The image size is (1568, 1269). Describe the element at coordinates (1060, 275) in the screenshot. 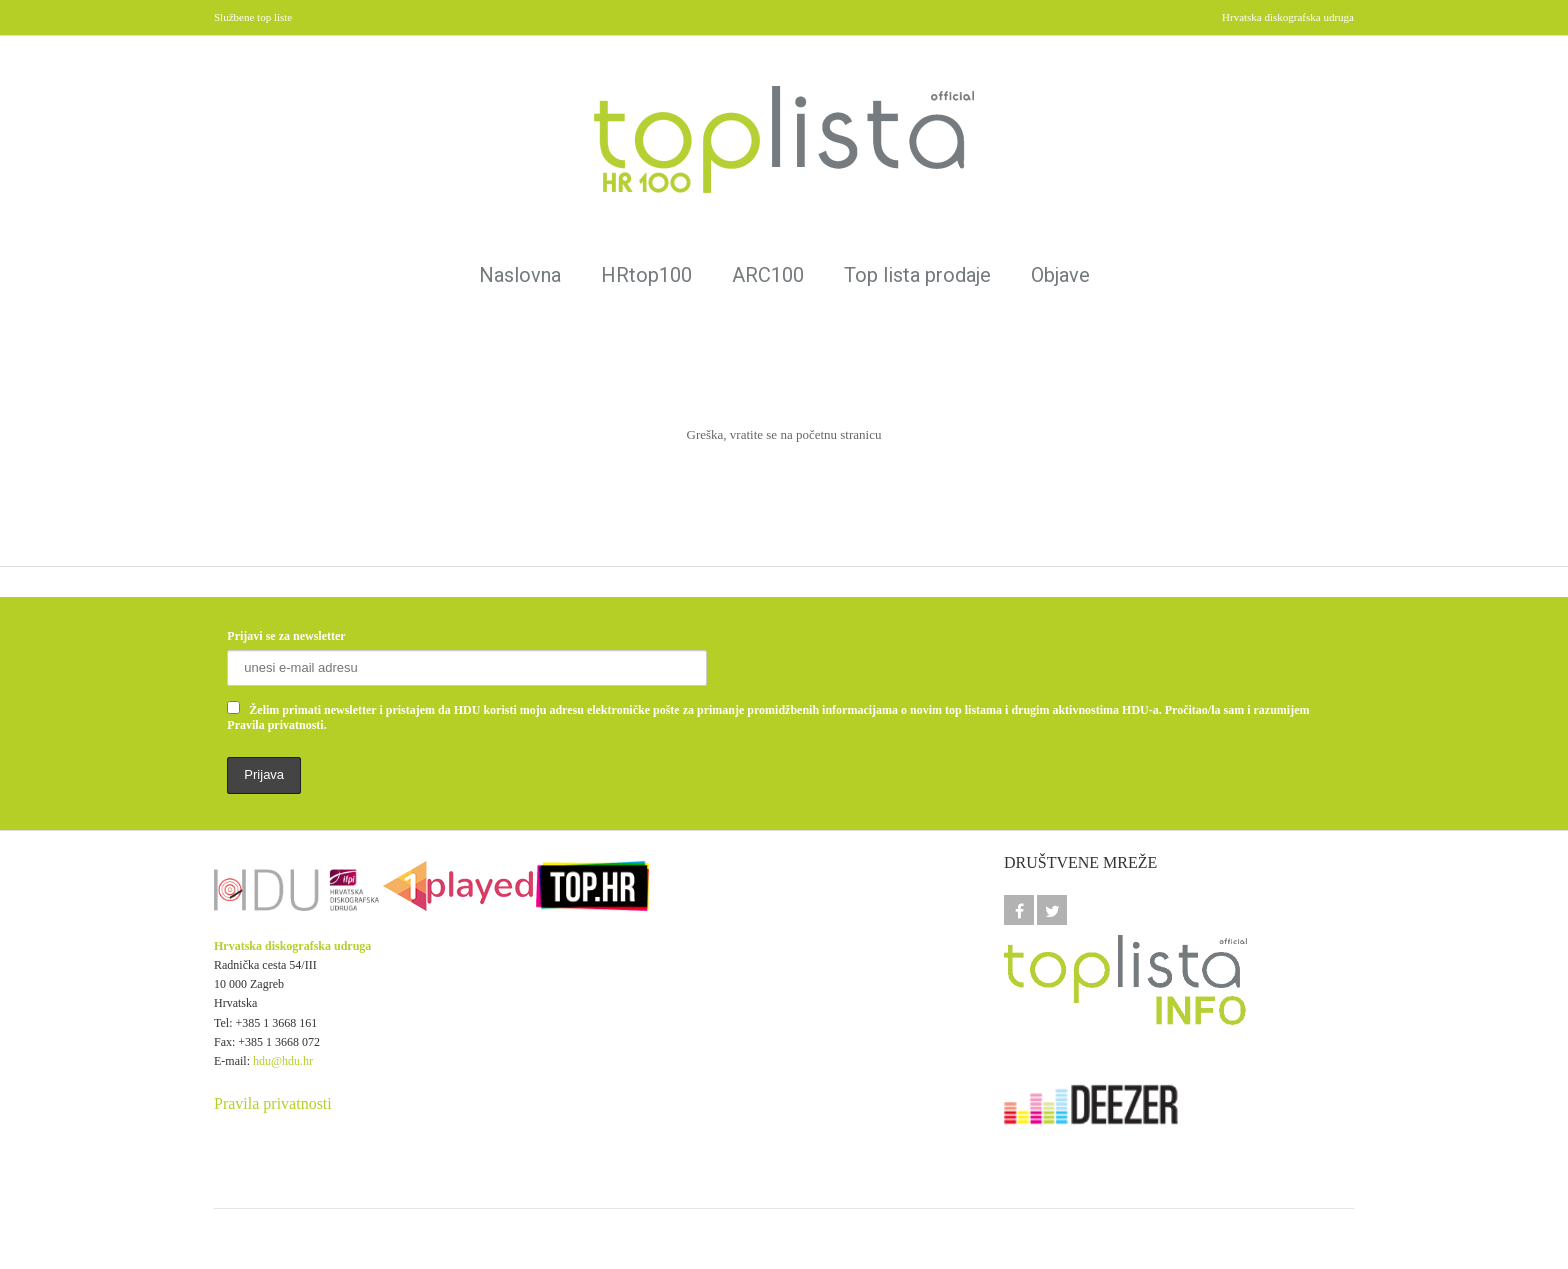

I see `Objave` at that location.